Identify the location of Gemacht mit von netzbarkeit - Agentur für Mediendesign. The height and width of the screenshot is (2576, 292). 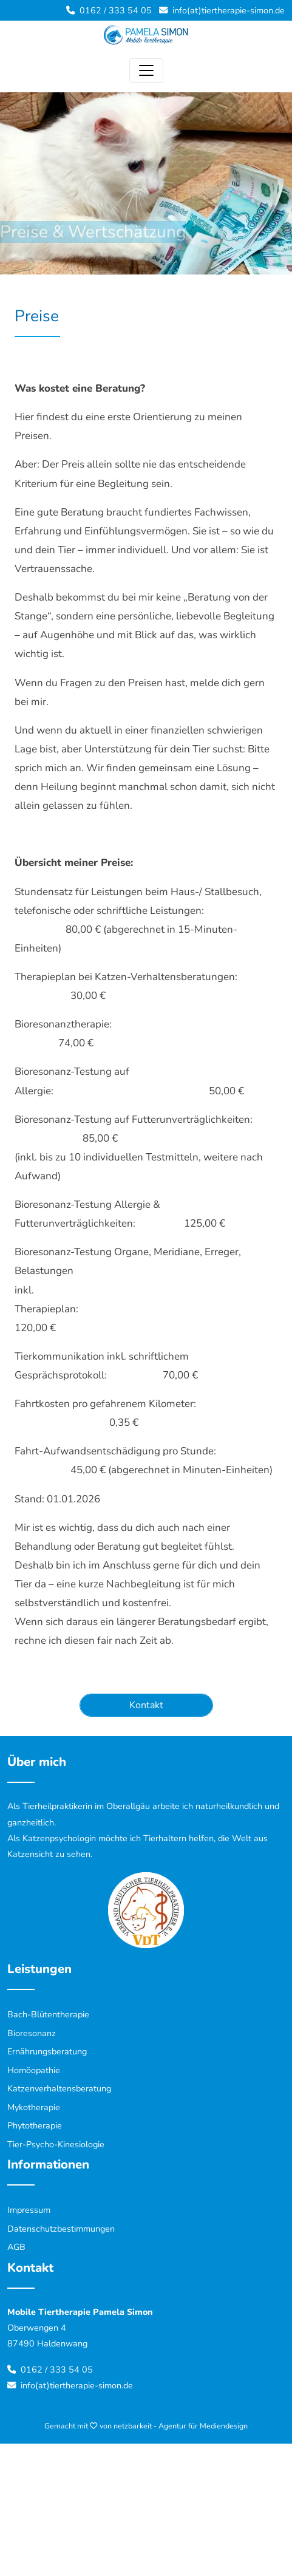
(146, 2426).